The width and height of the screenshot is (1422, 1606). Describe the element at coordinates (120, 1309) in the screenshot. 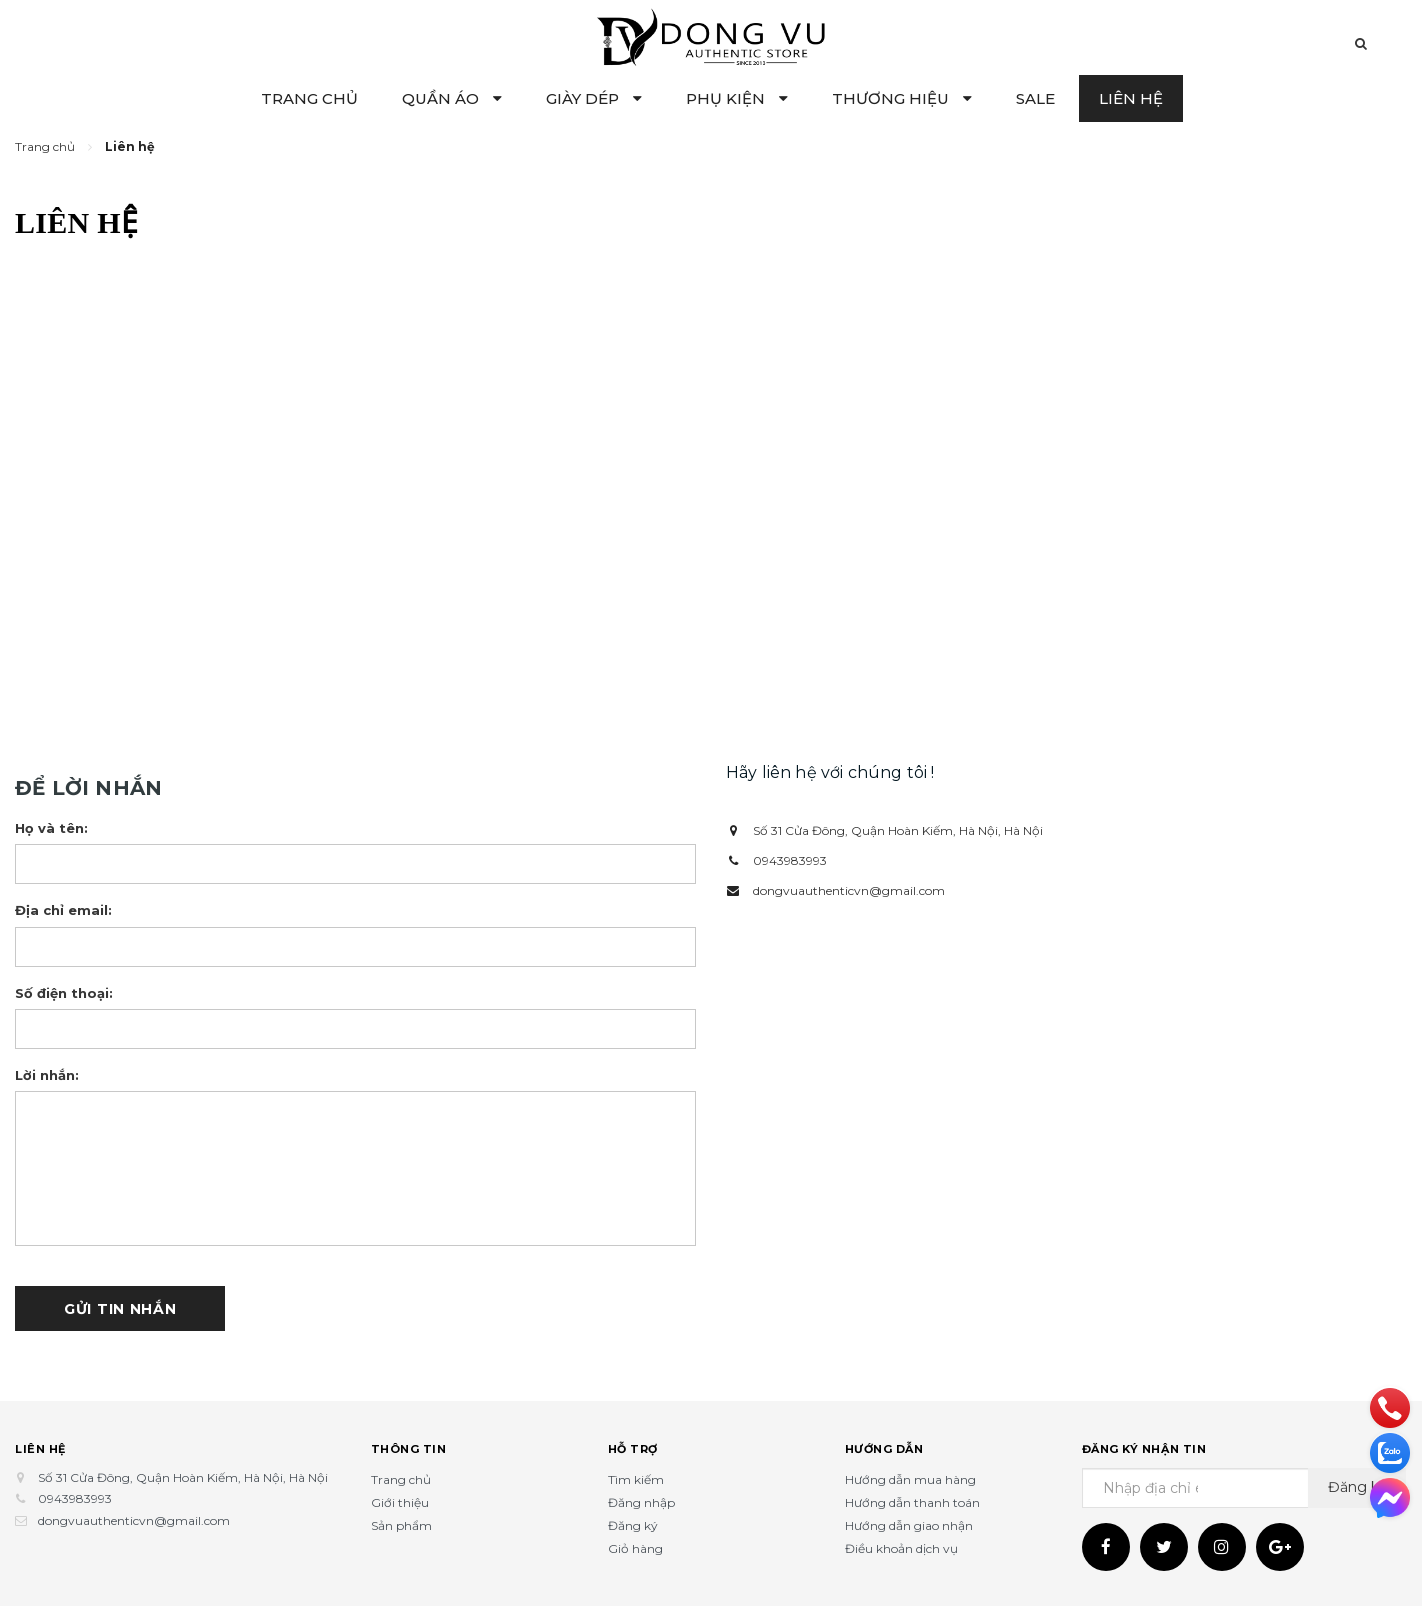

I see `Gửi tin nhắn` at that location.